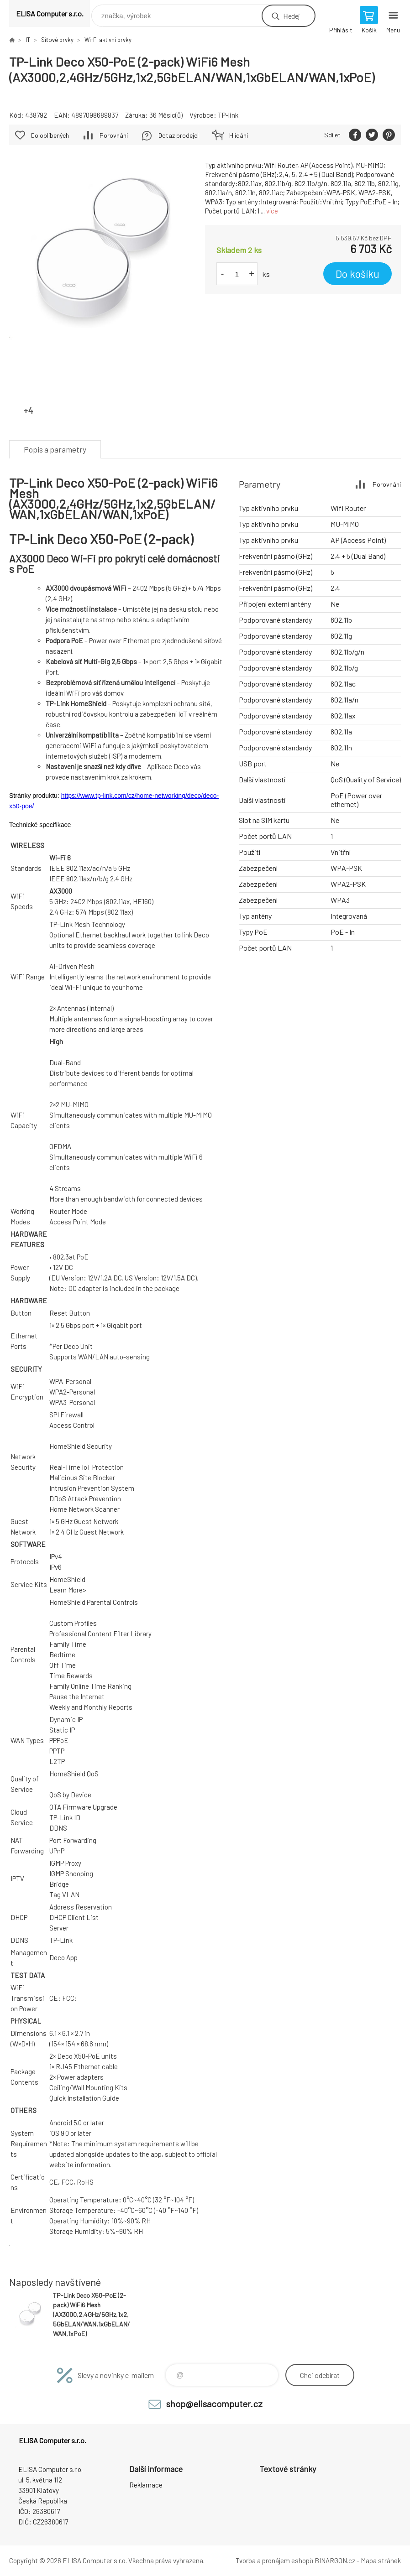 This screenshot has width=410, height=2576. What do you see at coordinates (357, 273) in the screenshot?
I see `Do košíku` at bounding box center [357, 273].